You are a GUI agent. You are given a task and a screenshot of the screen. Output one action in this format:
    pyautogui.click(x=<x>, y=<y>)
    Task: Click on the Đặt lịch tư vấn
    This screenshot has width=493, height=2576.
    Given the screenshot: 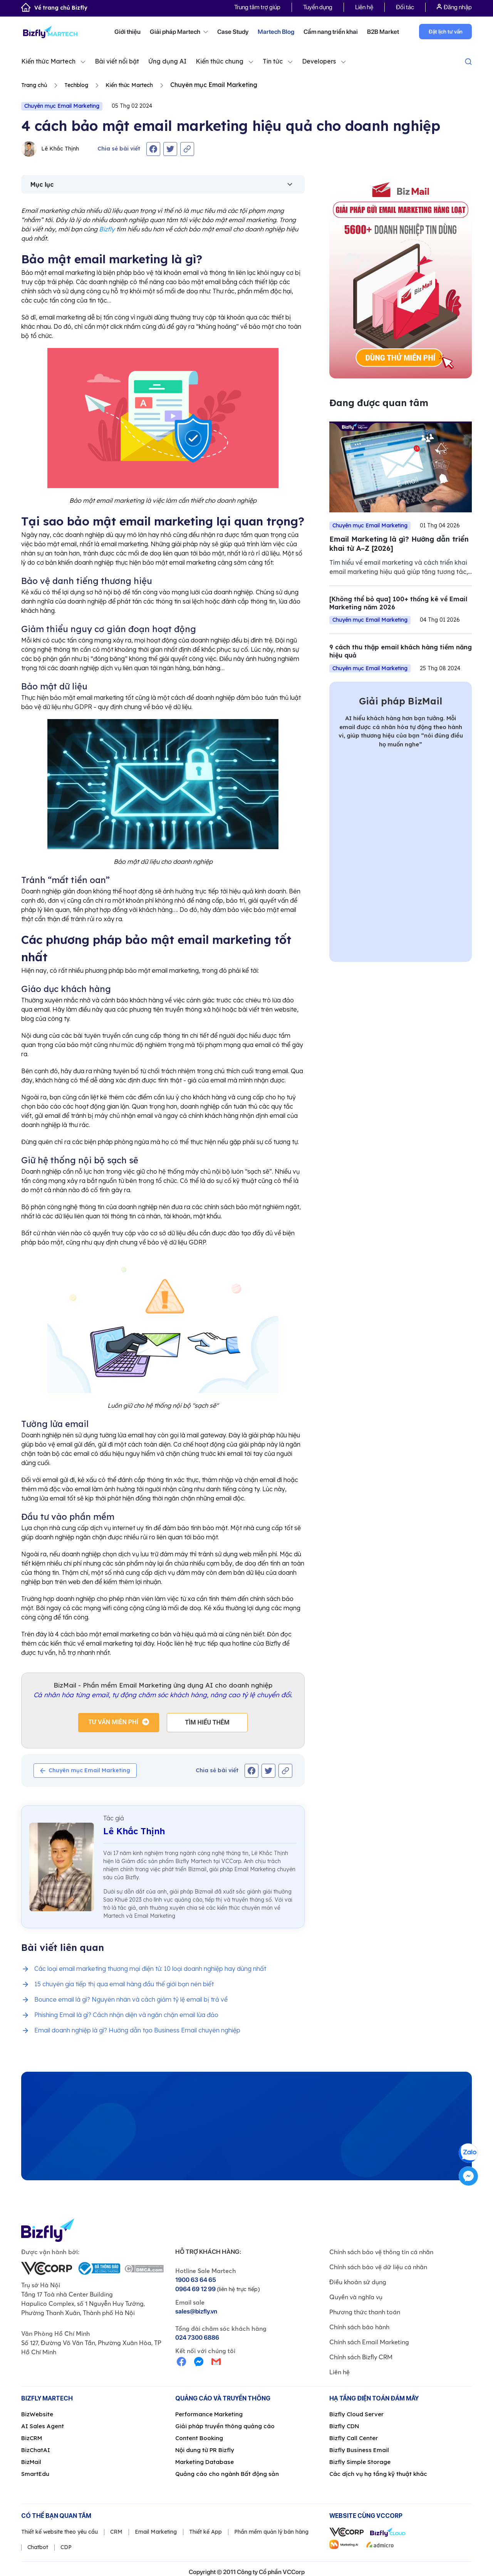 What is the action you would take?
    pyautogui.click(x=446, y=31)
    